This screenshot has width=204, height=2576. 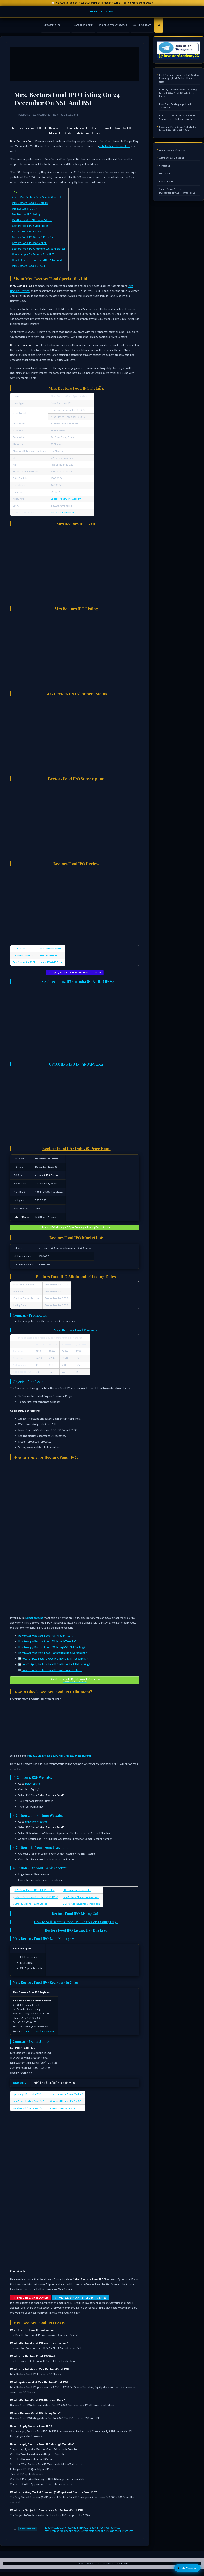 I want to click on Bectors Food IPO Allotment & Listing Dates:, so click(x=38, y=248).